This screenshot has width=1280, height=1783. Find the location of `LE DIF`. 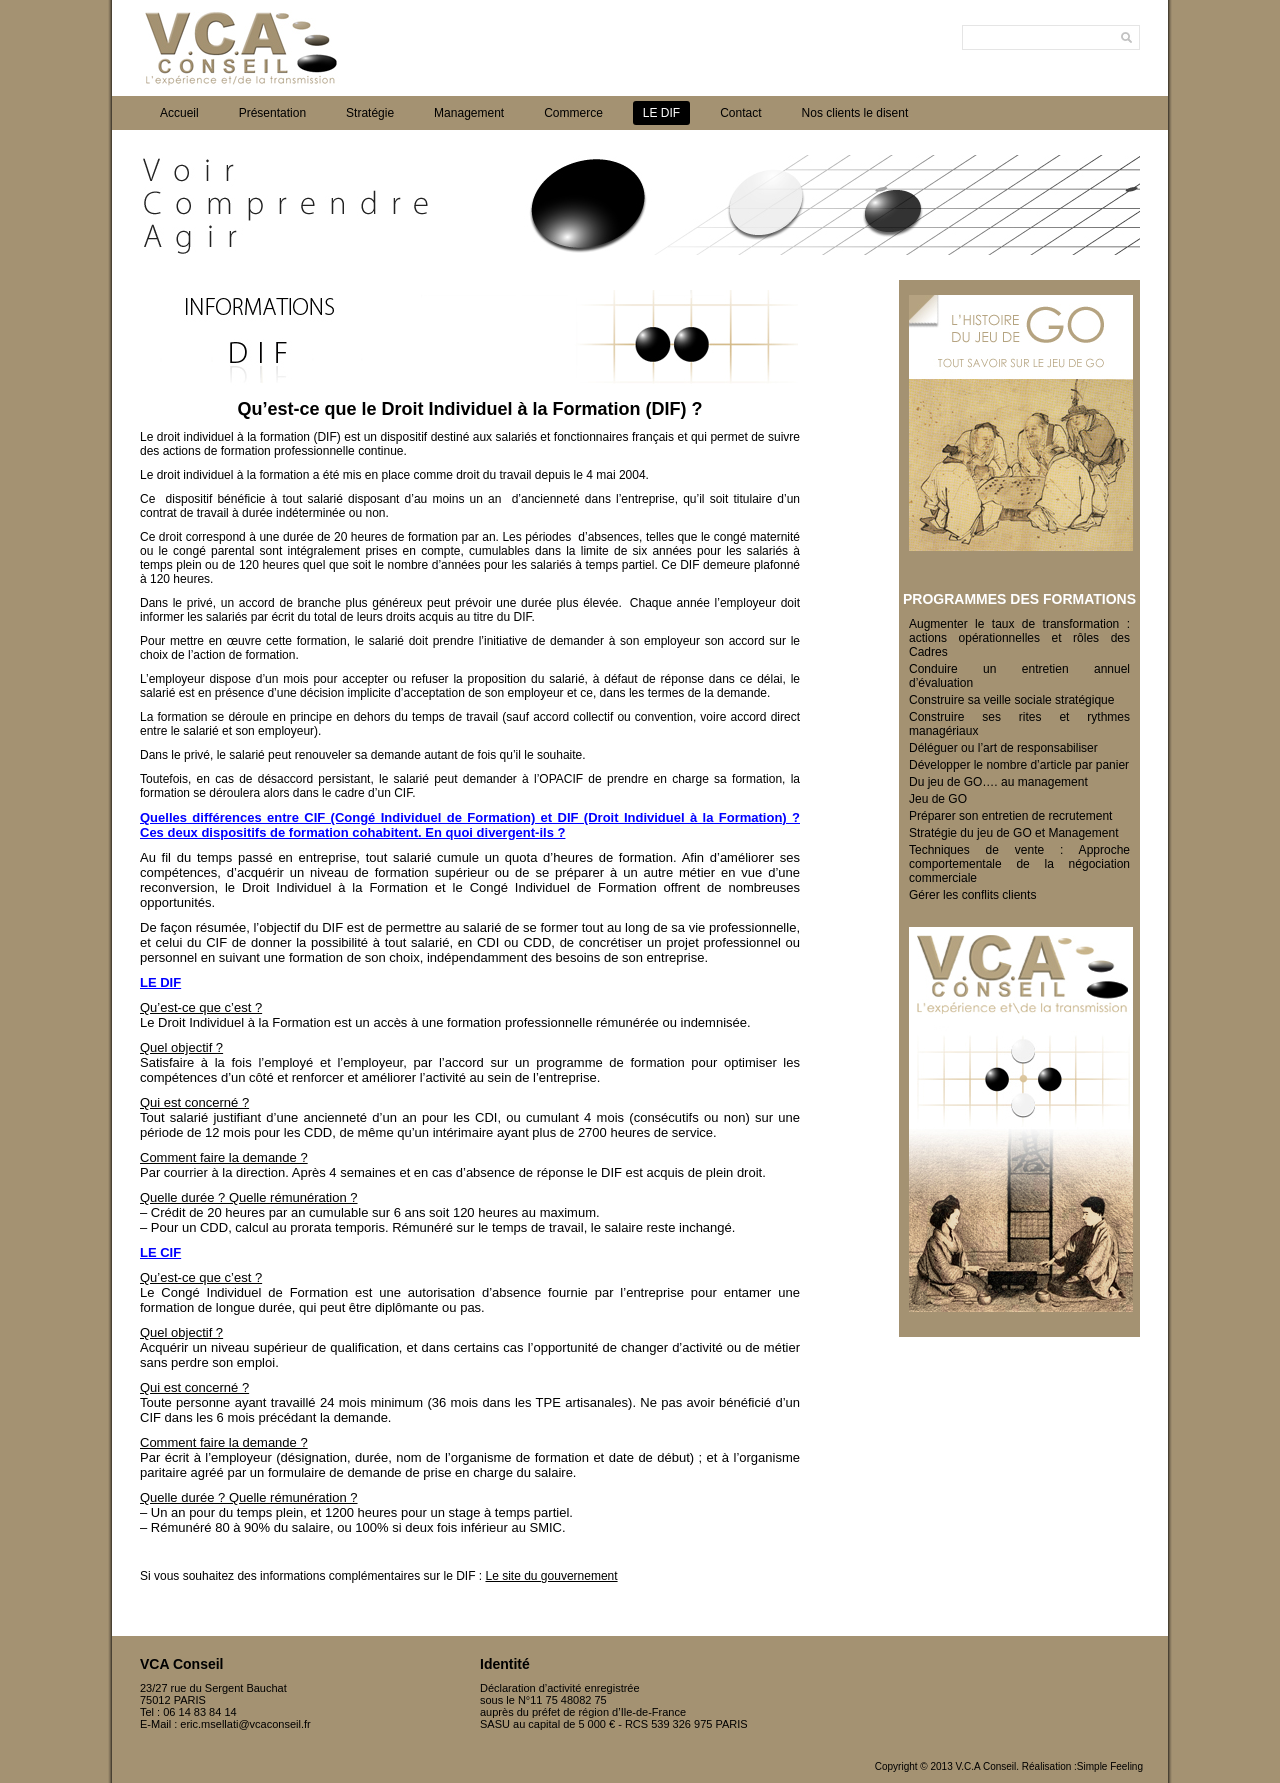

LE DIF is located at coordinates (661, 113).